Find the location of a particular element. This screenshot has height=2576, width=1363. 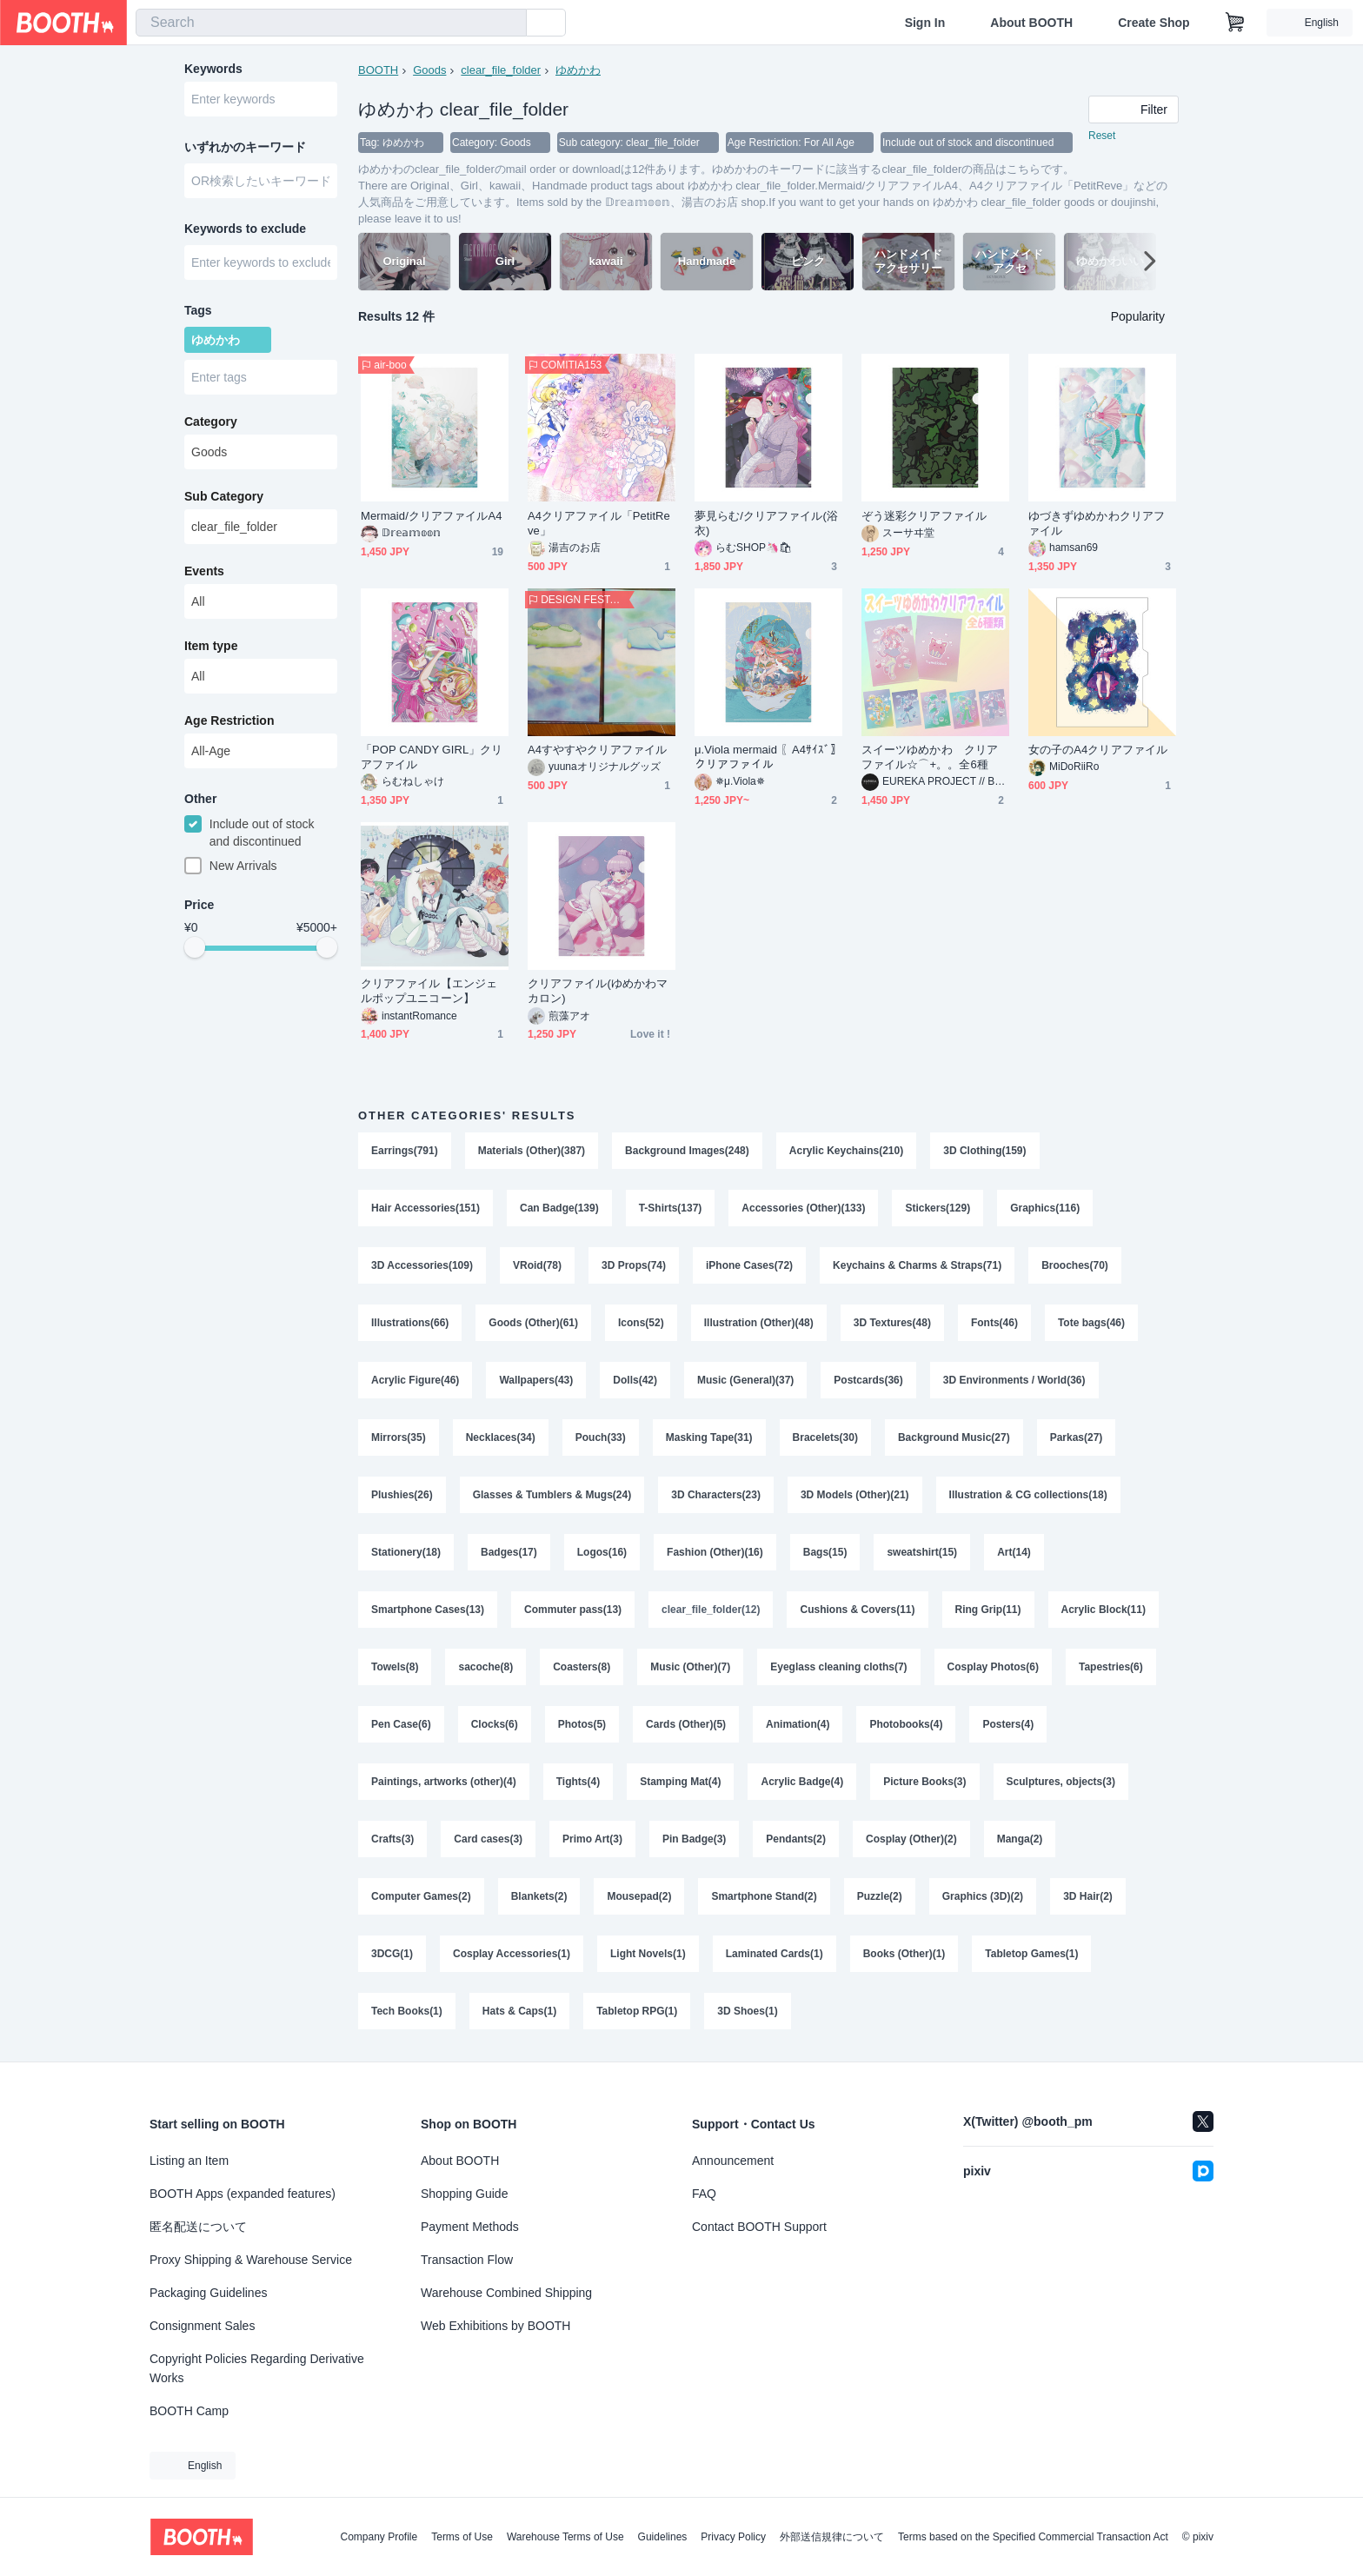

Art(14) is located at coordinates (1014, 1552).